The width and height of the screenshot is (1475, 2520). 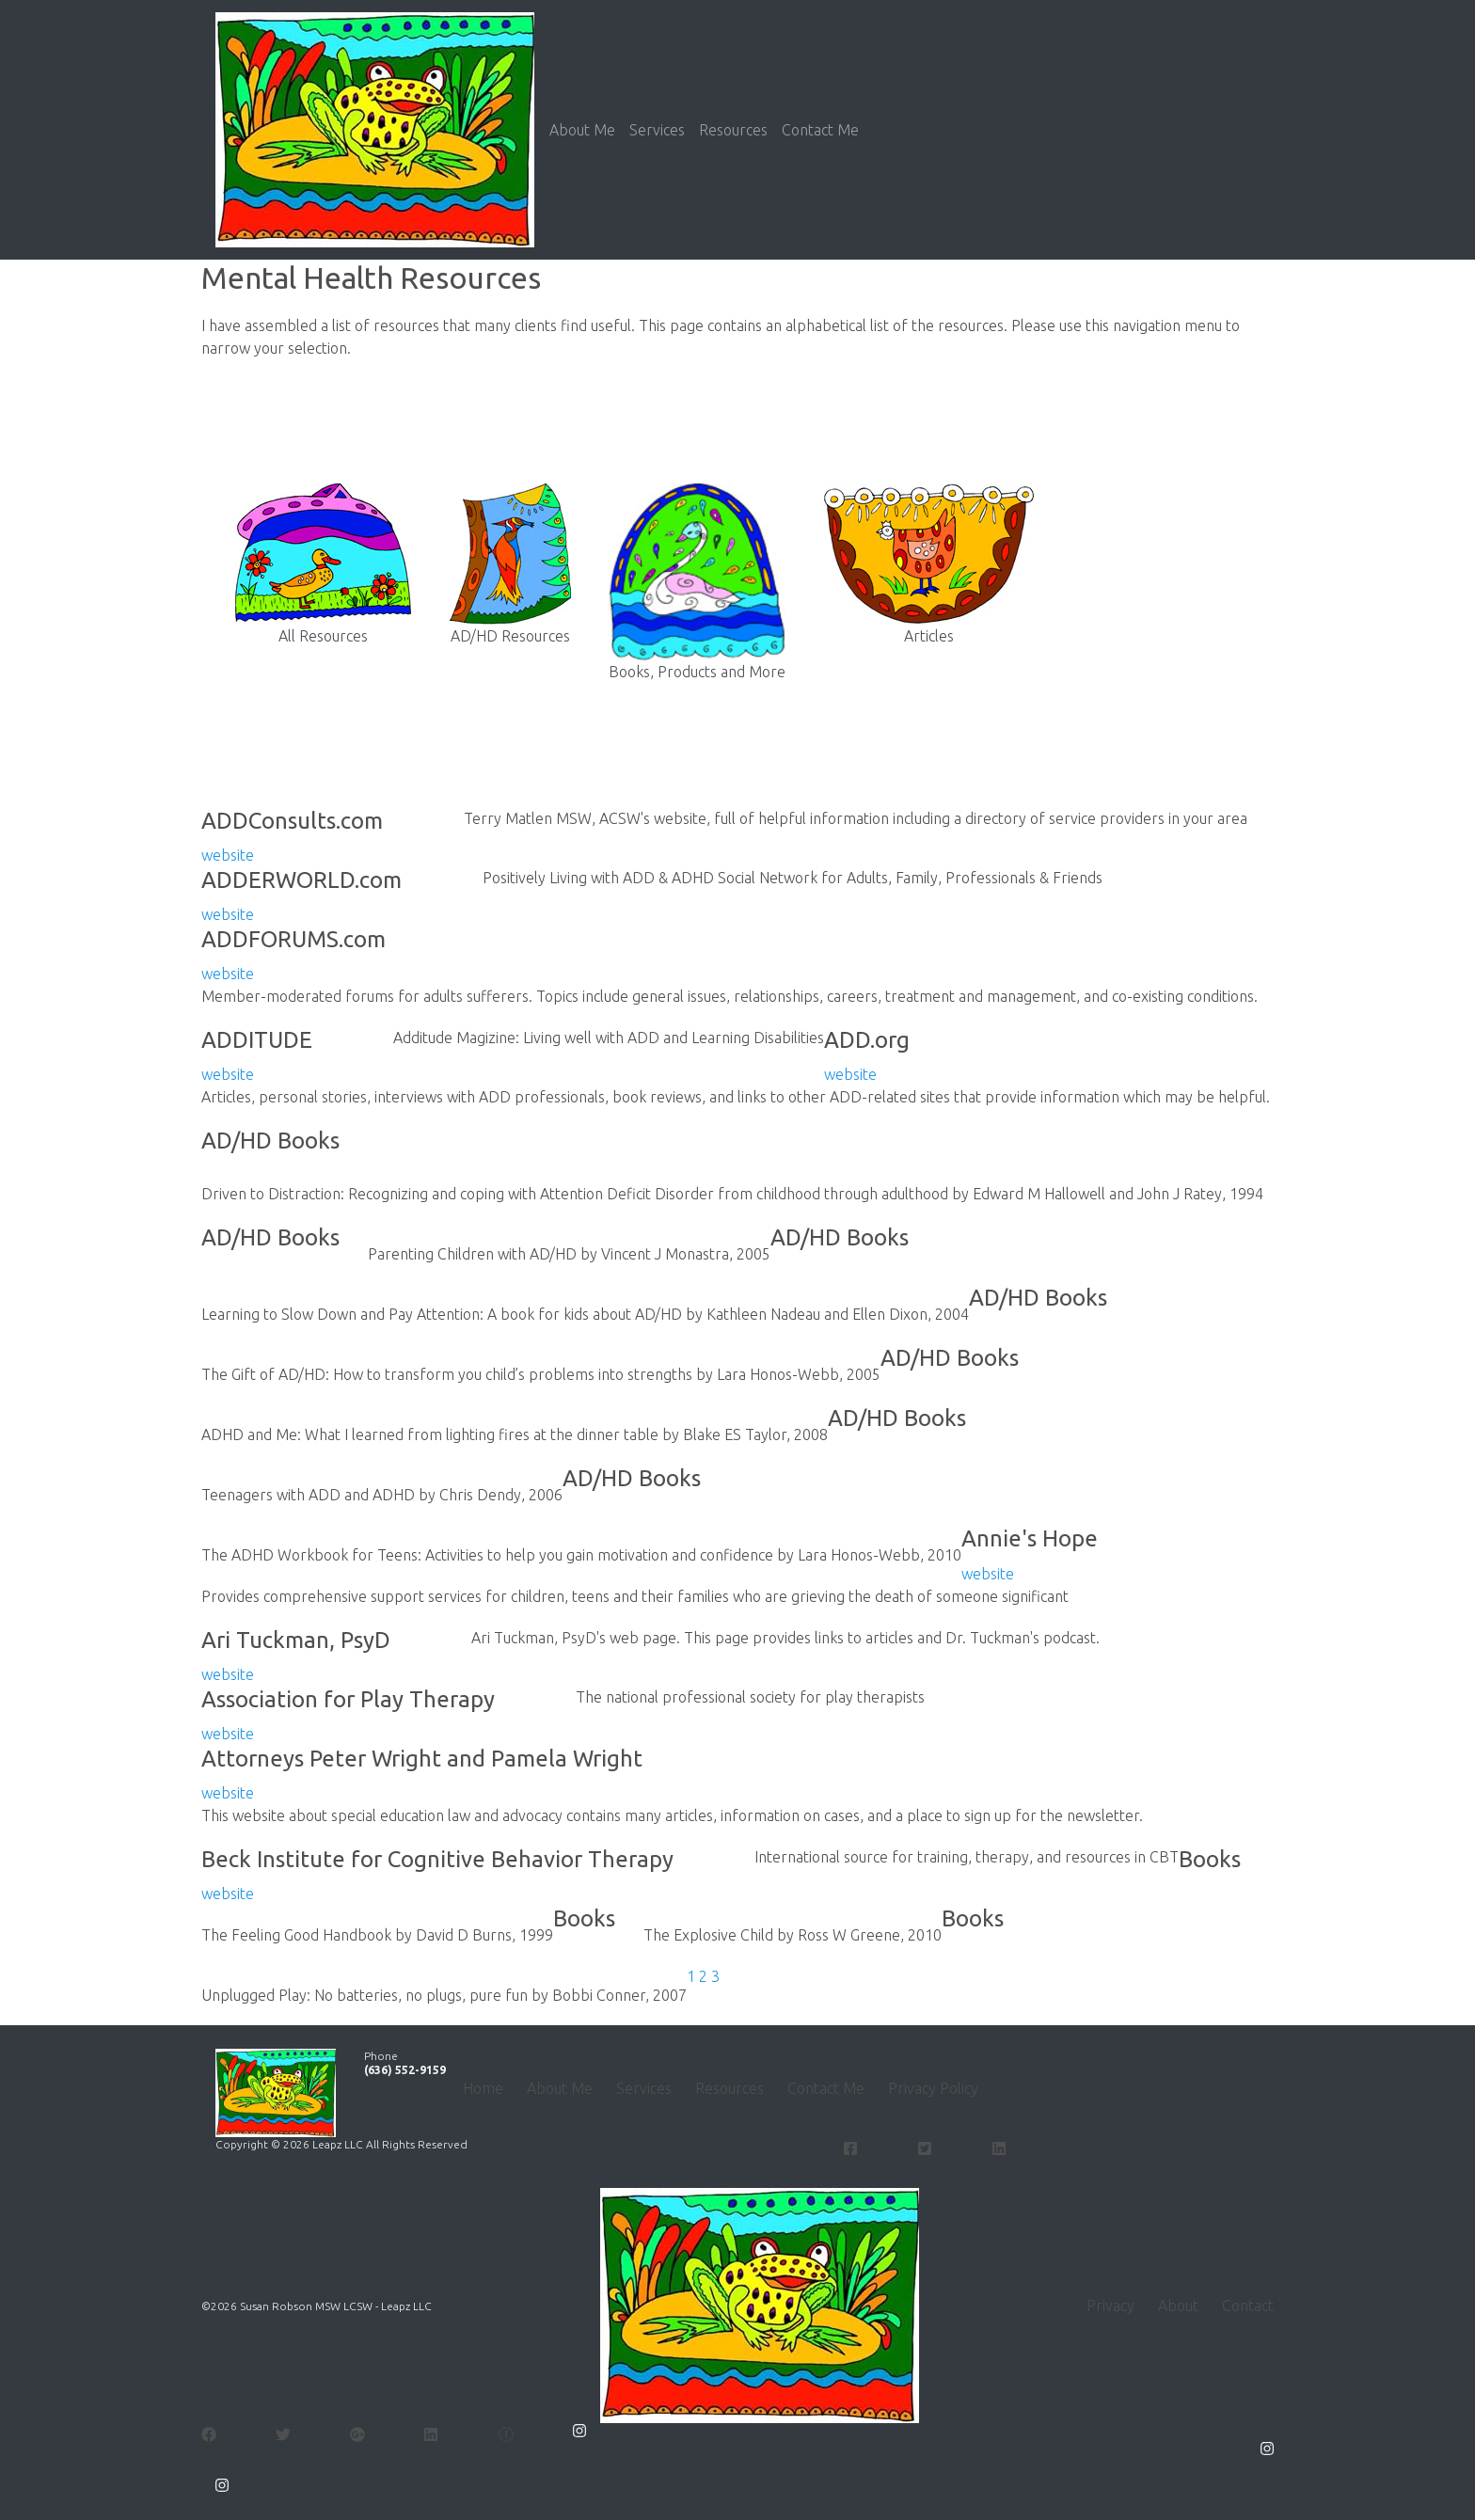 What do you see at coordinates (1248, 2305) in the screenshot?
I see `Contact` at bounding box center [1248, 2305].